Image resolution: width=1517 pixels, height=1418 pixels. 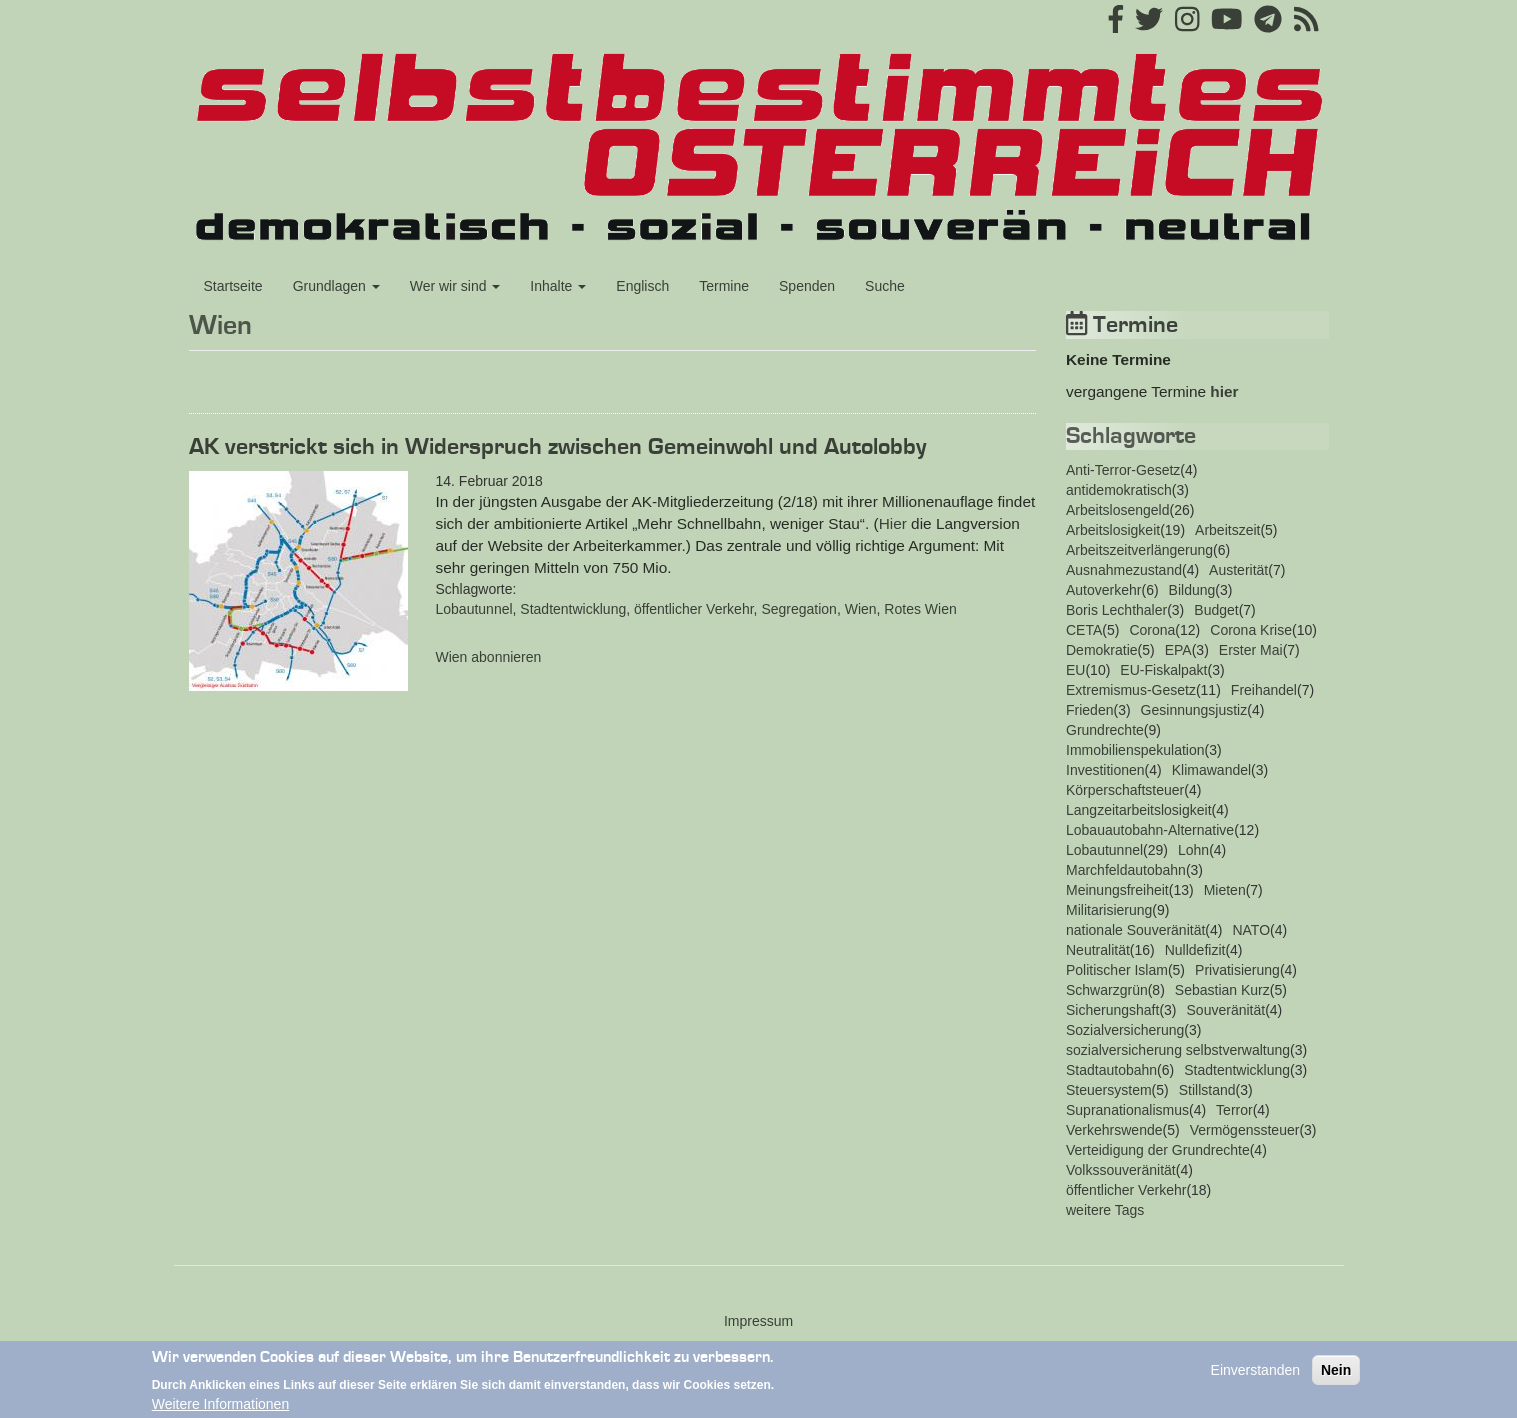 I want to click on Wien abonnieren, so click(x=489, y=657).